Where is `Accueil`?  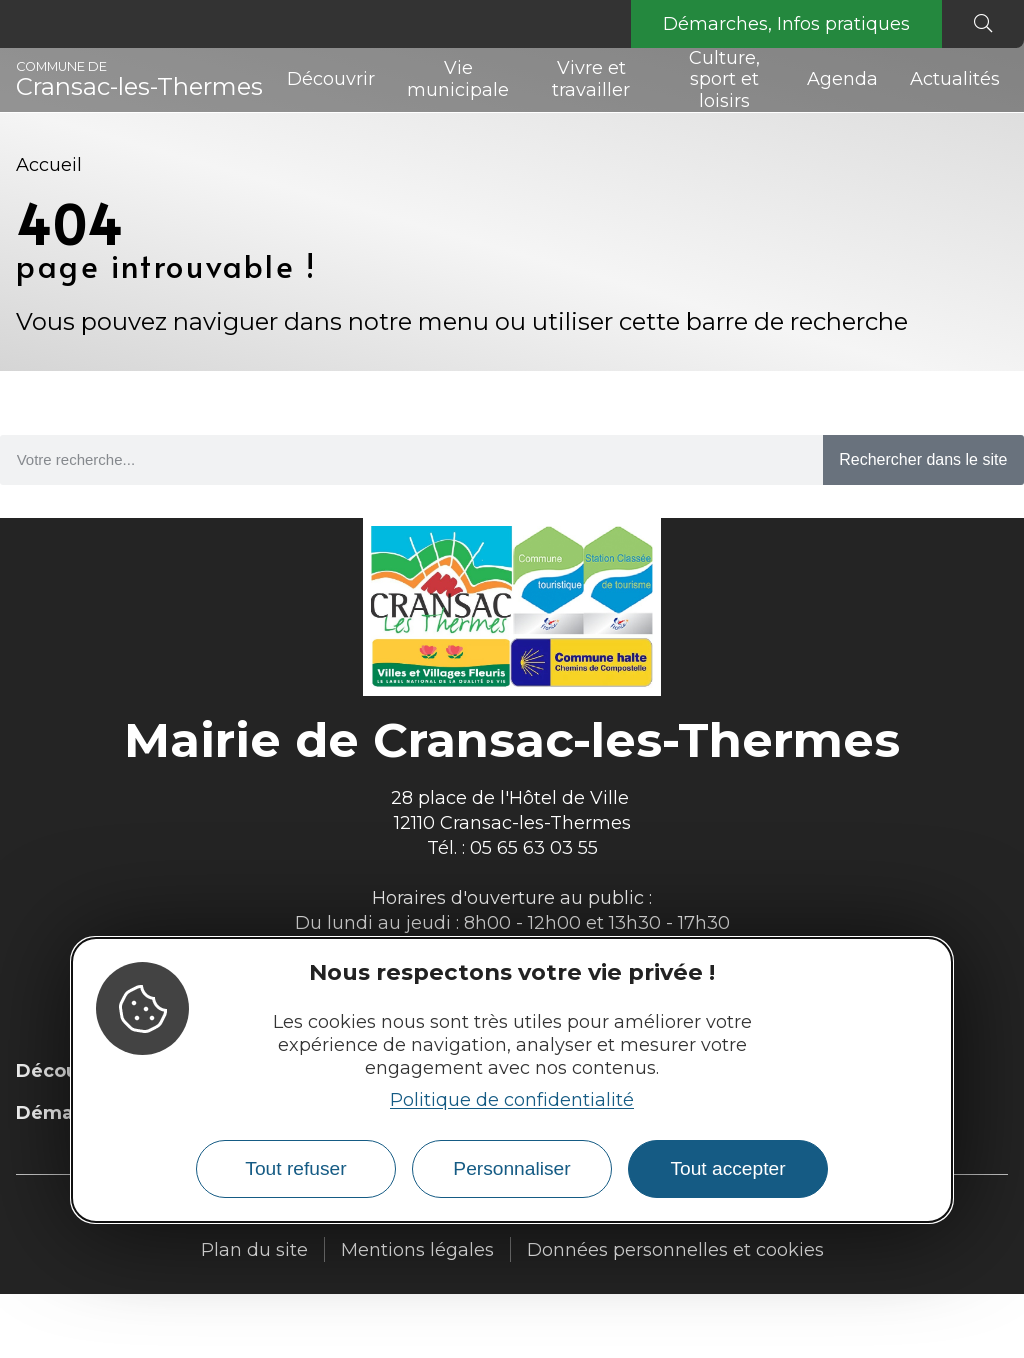
Accueil is located at coordinates (49, 165).